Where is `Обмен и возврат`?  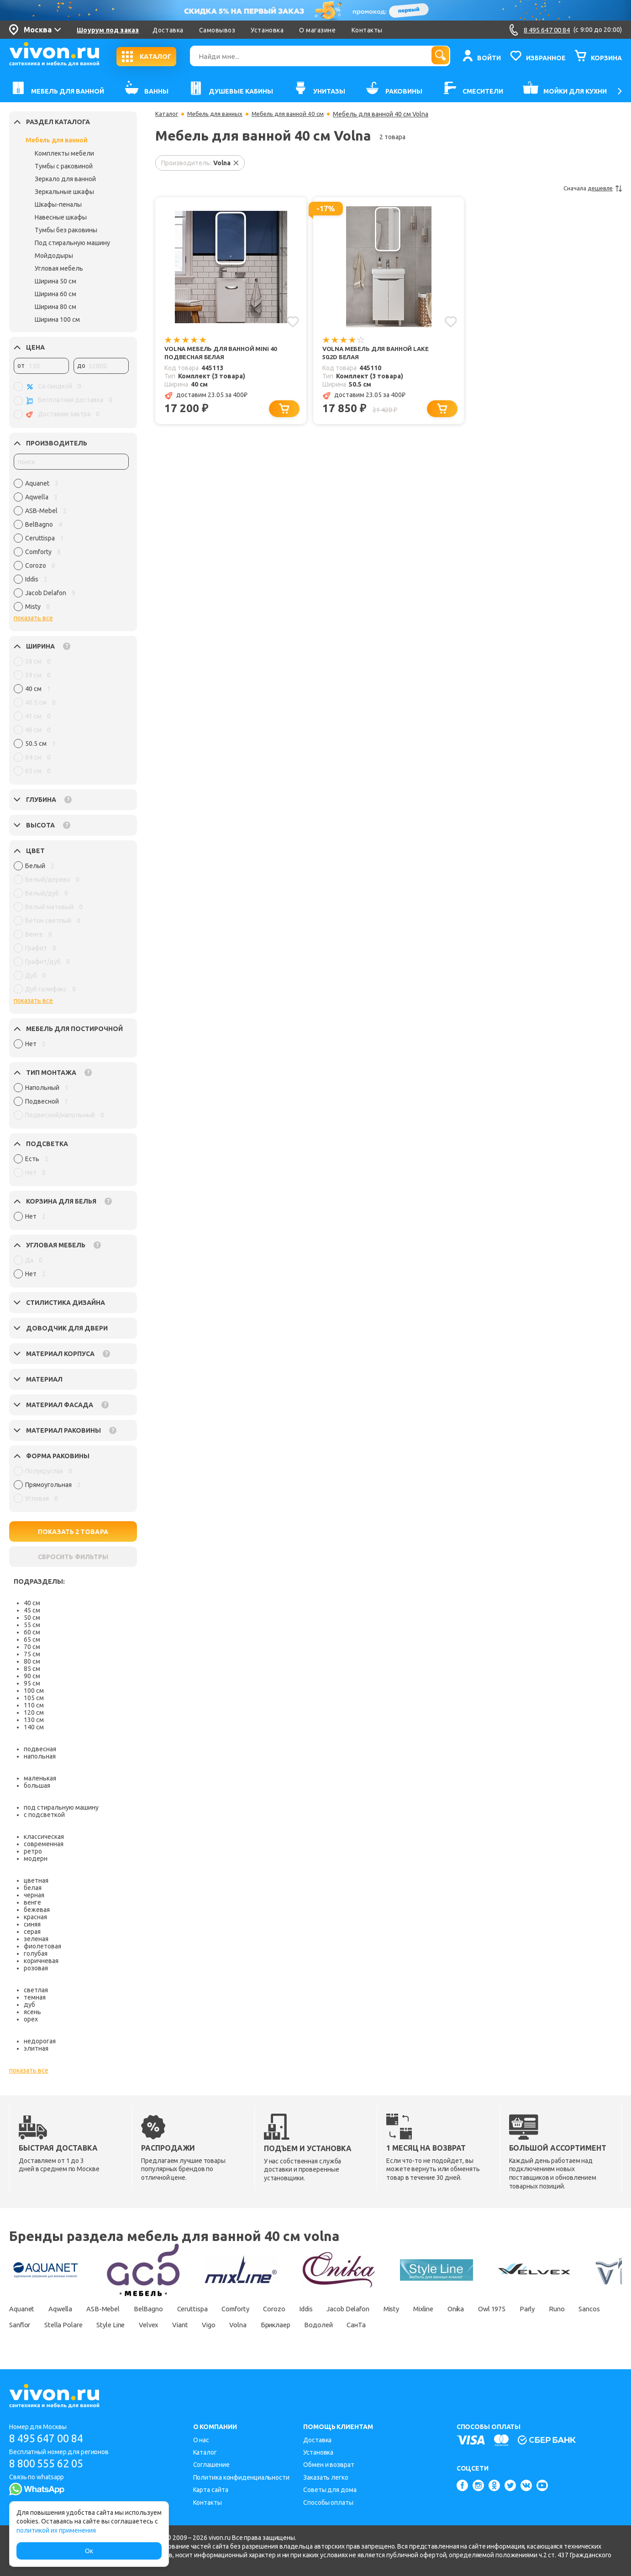 Обмен и возврат is located at coordinates (328, 2464).